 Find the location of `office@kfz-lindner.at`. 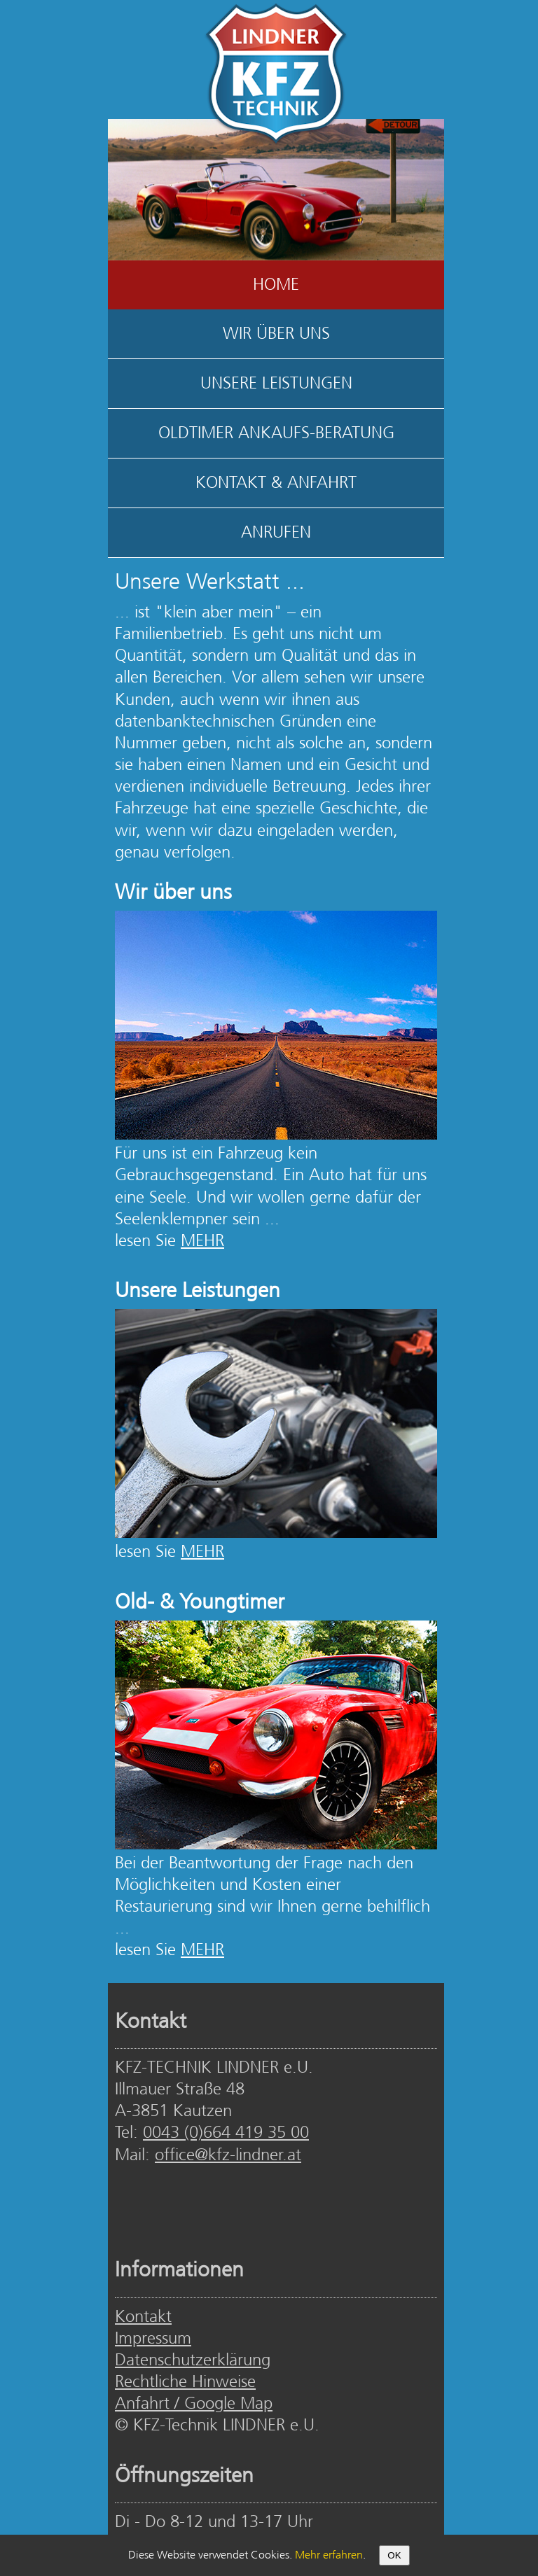

office@kfz-lindner.at is located at coordinates (228, 2156).